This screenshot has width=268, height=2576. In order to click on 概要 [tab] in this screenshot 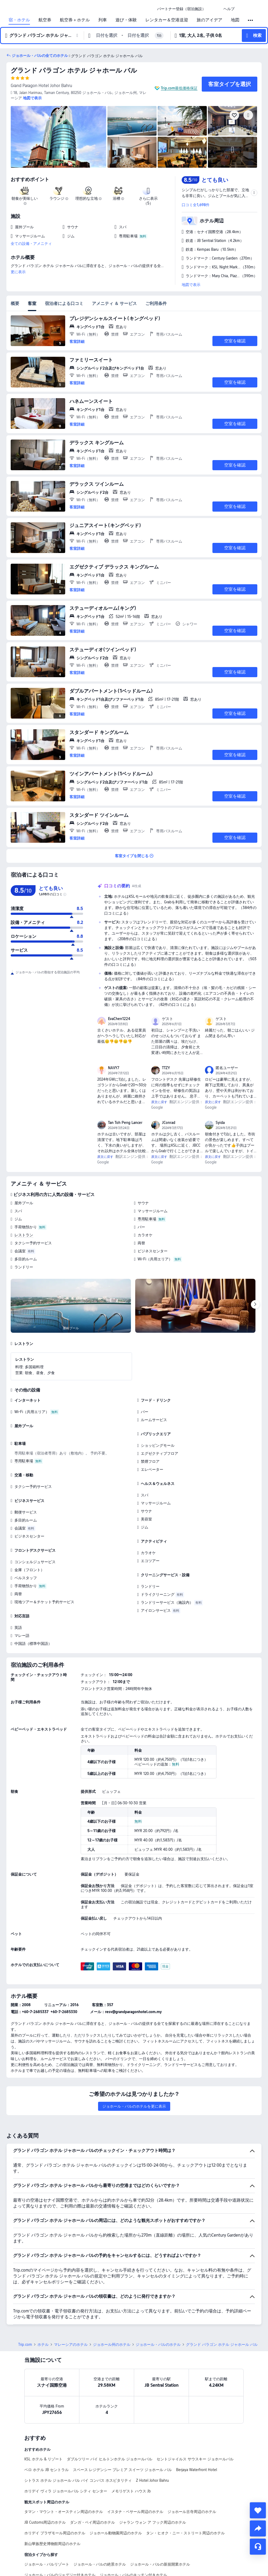, I will do `click(15, 303)`.